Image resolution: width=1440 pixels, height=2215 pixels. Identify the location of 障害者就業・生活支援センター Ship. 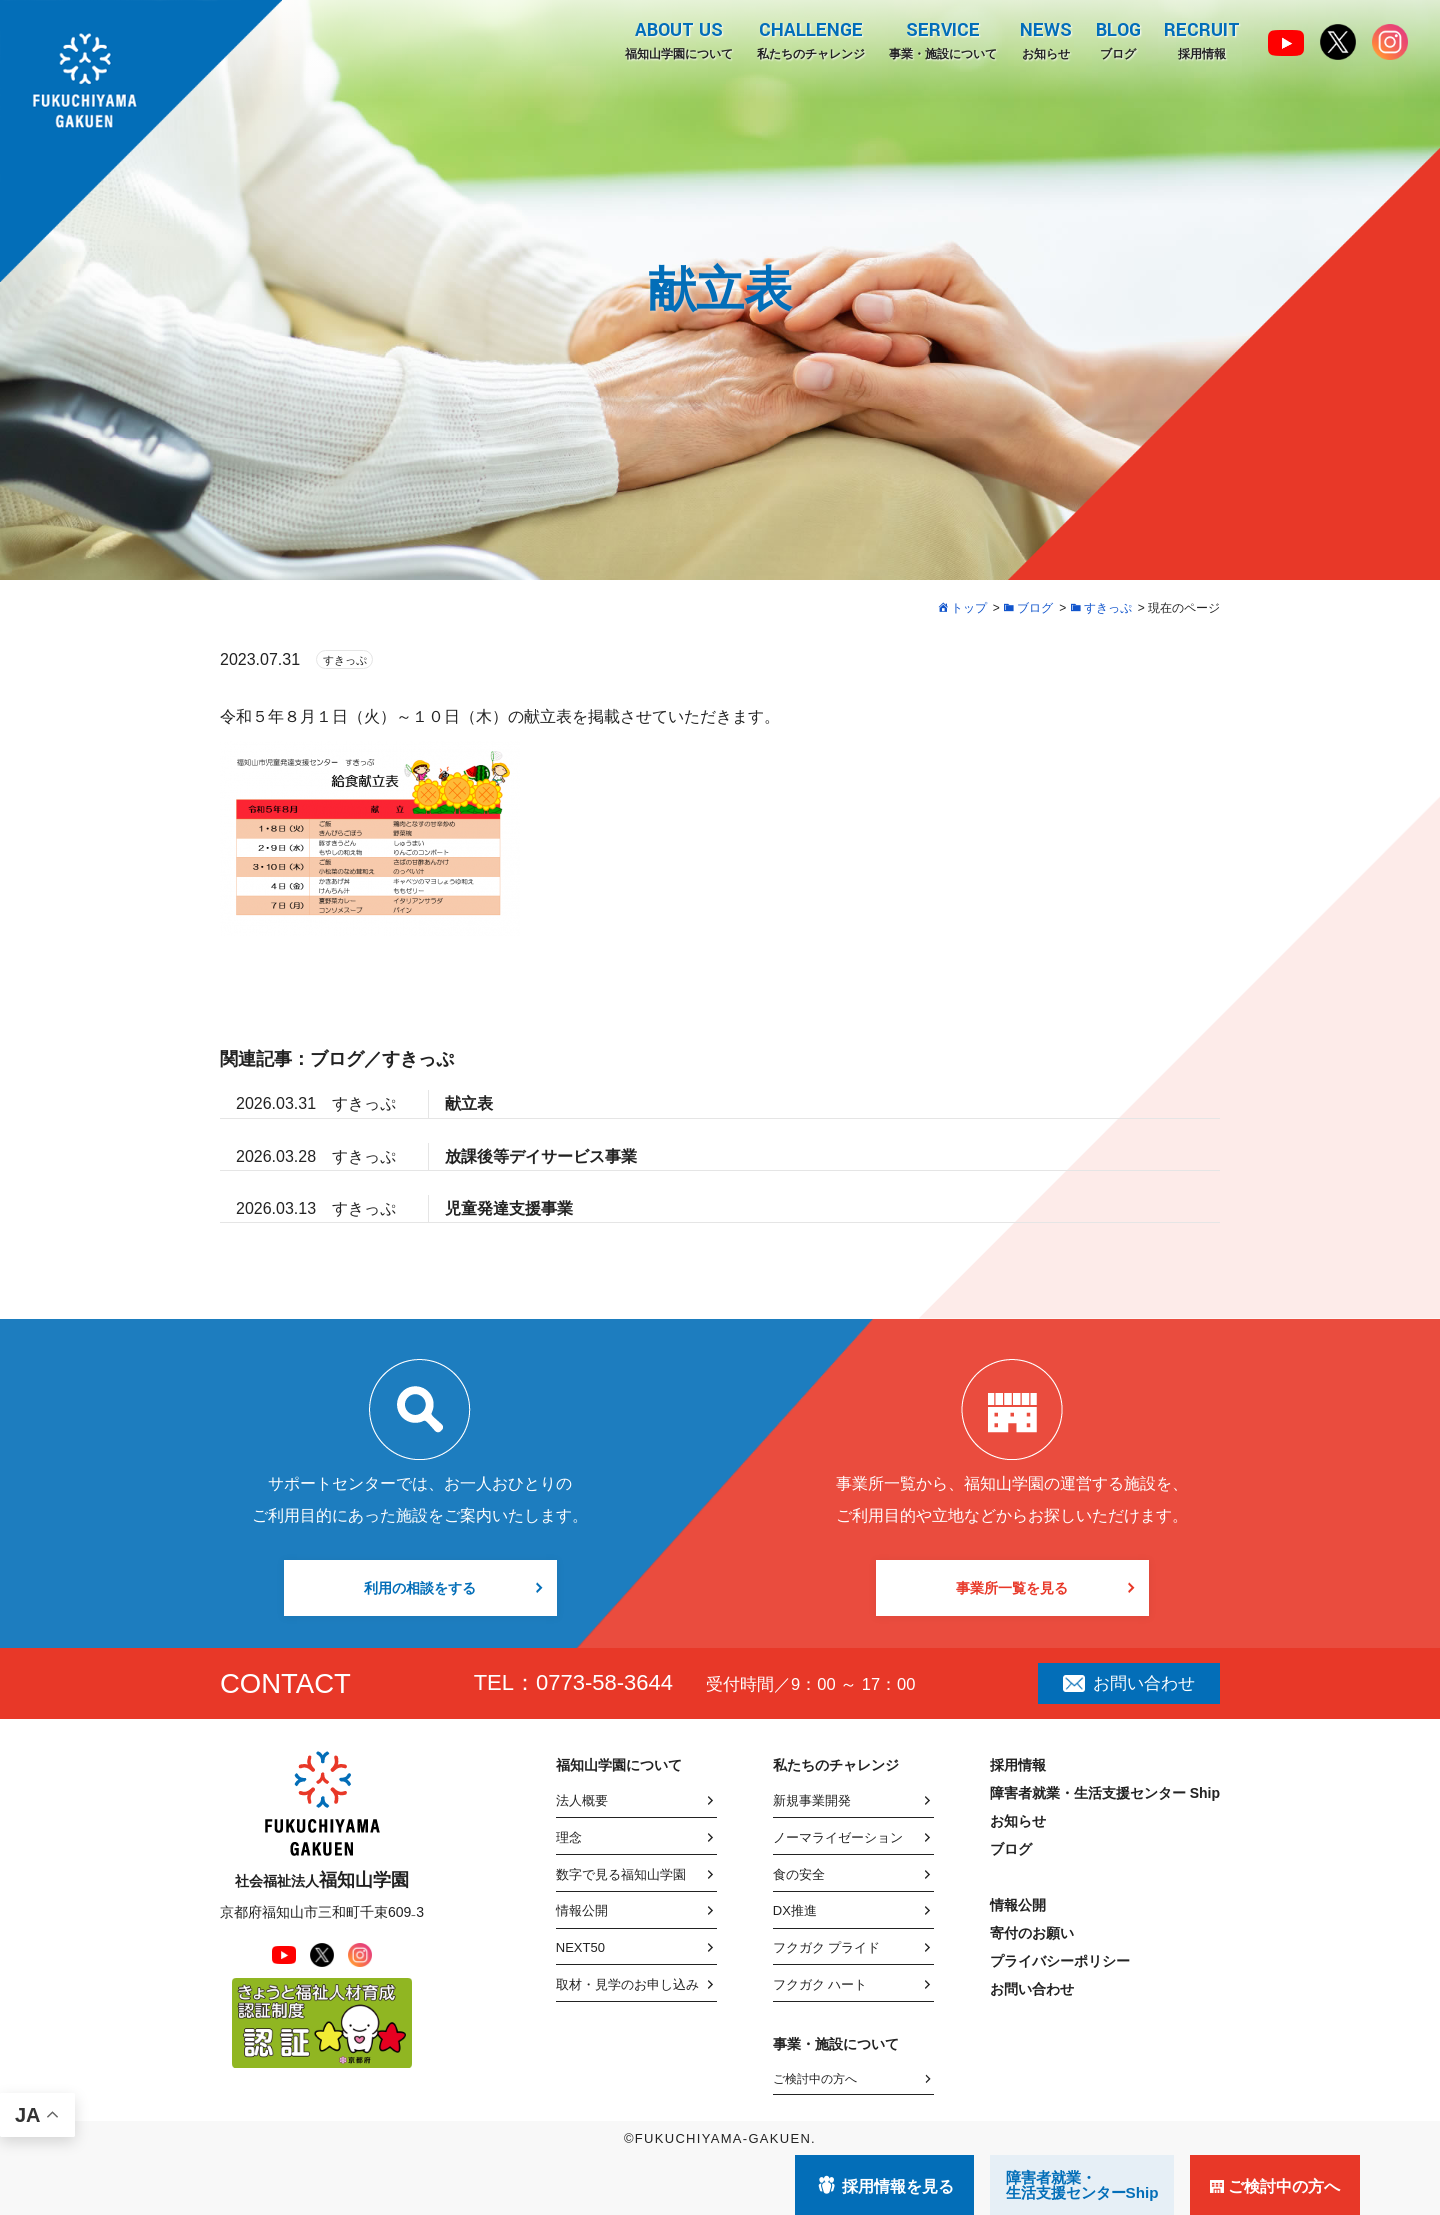
(1105, 1793).